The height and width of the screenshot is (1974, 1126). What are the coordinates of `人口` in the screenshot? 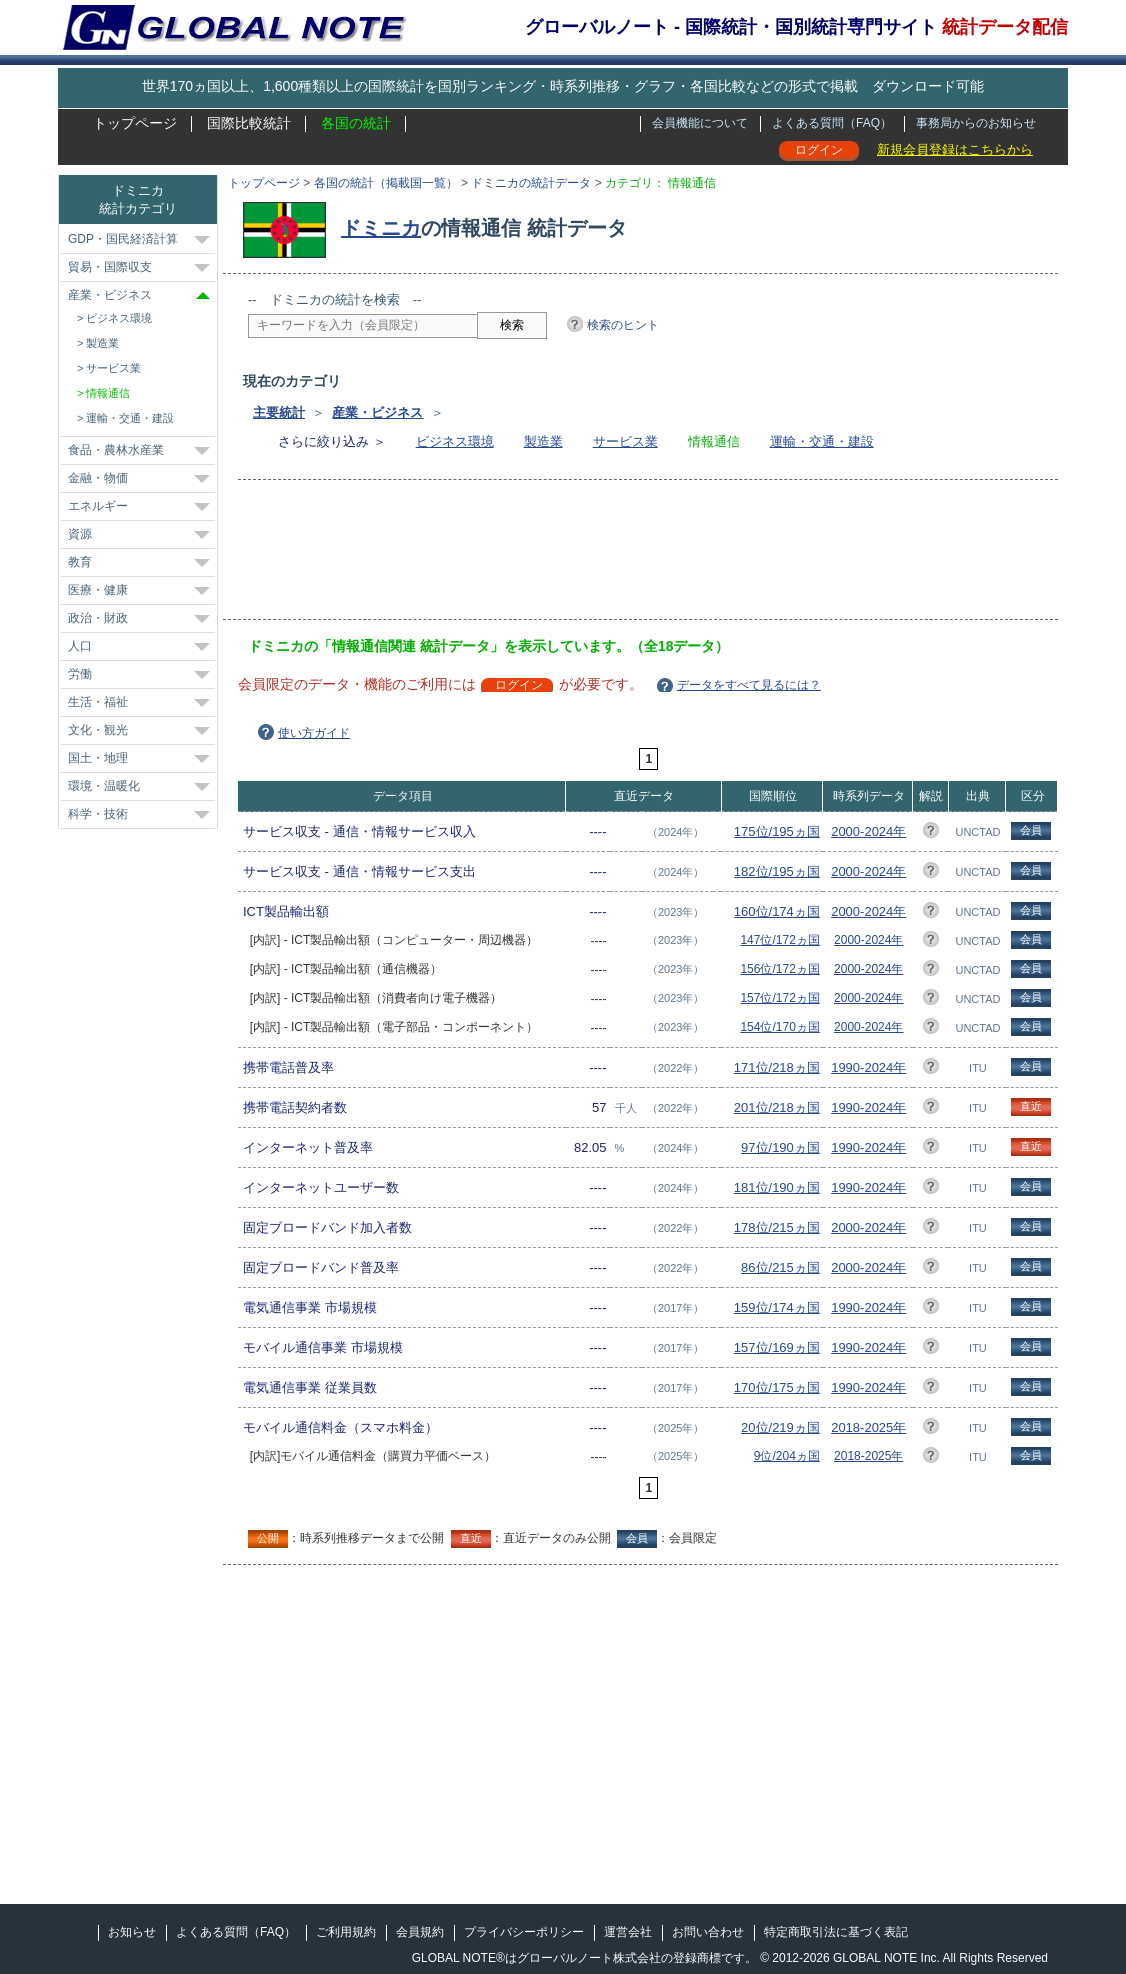 It's located at (80, 646).